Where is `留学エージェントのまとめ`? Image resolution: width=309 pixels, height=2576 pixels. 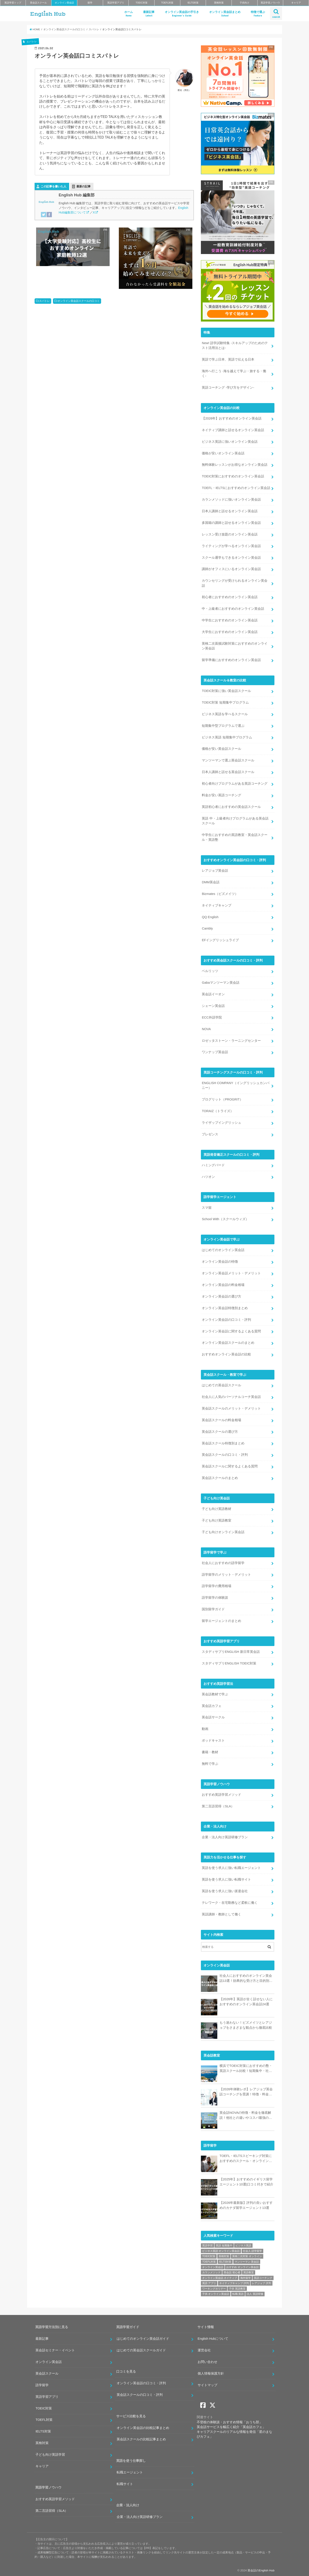 留学エージェントのまとめ is located at coordinates (221, 1619).